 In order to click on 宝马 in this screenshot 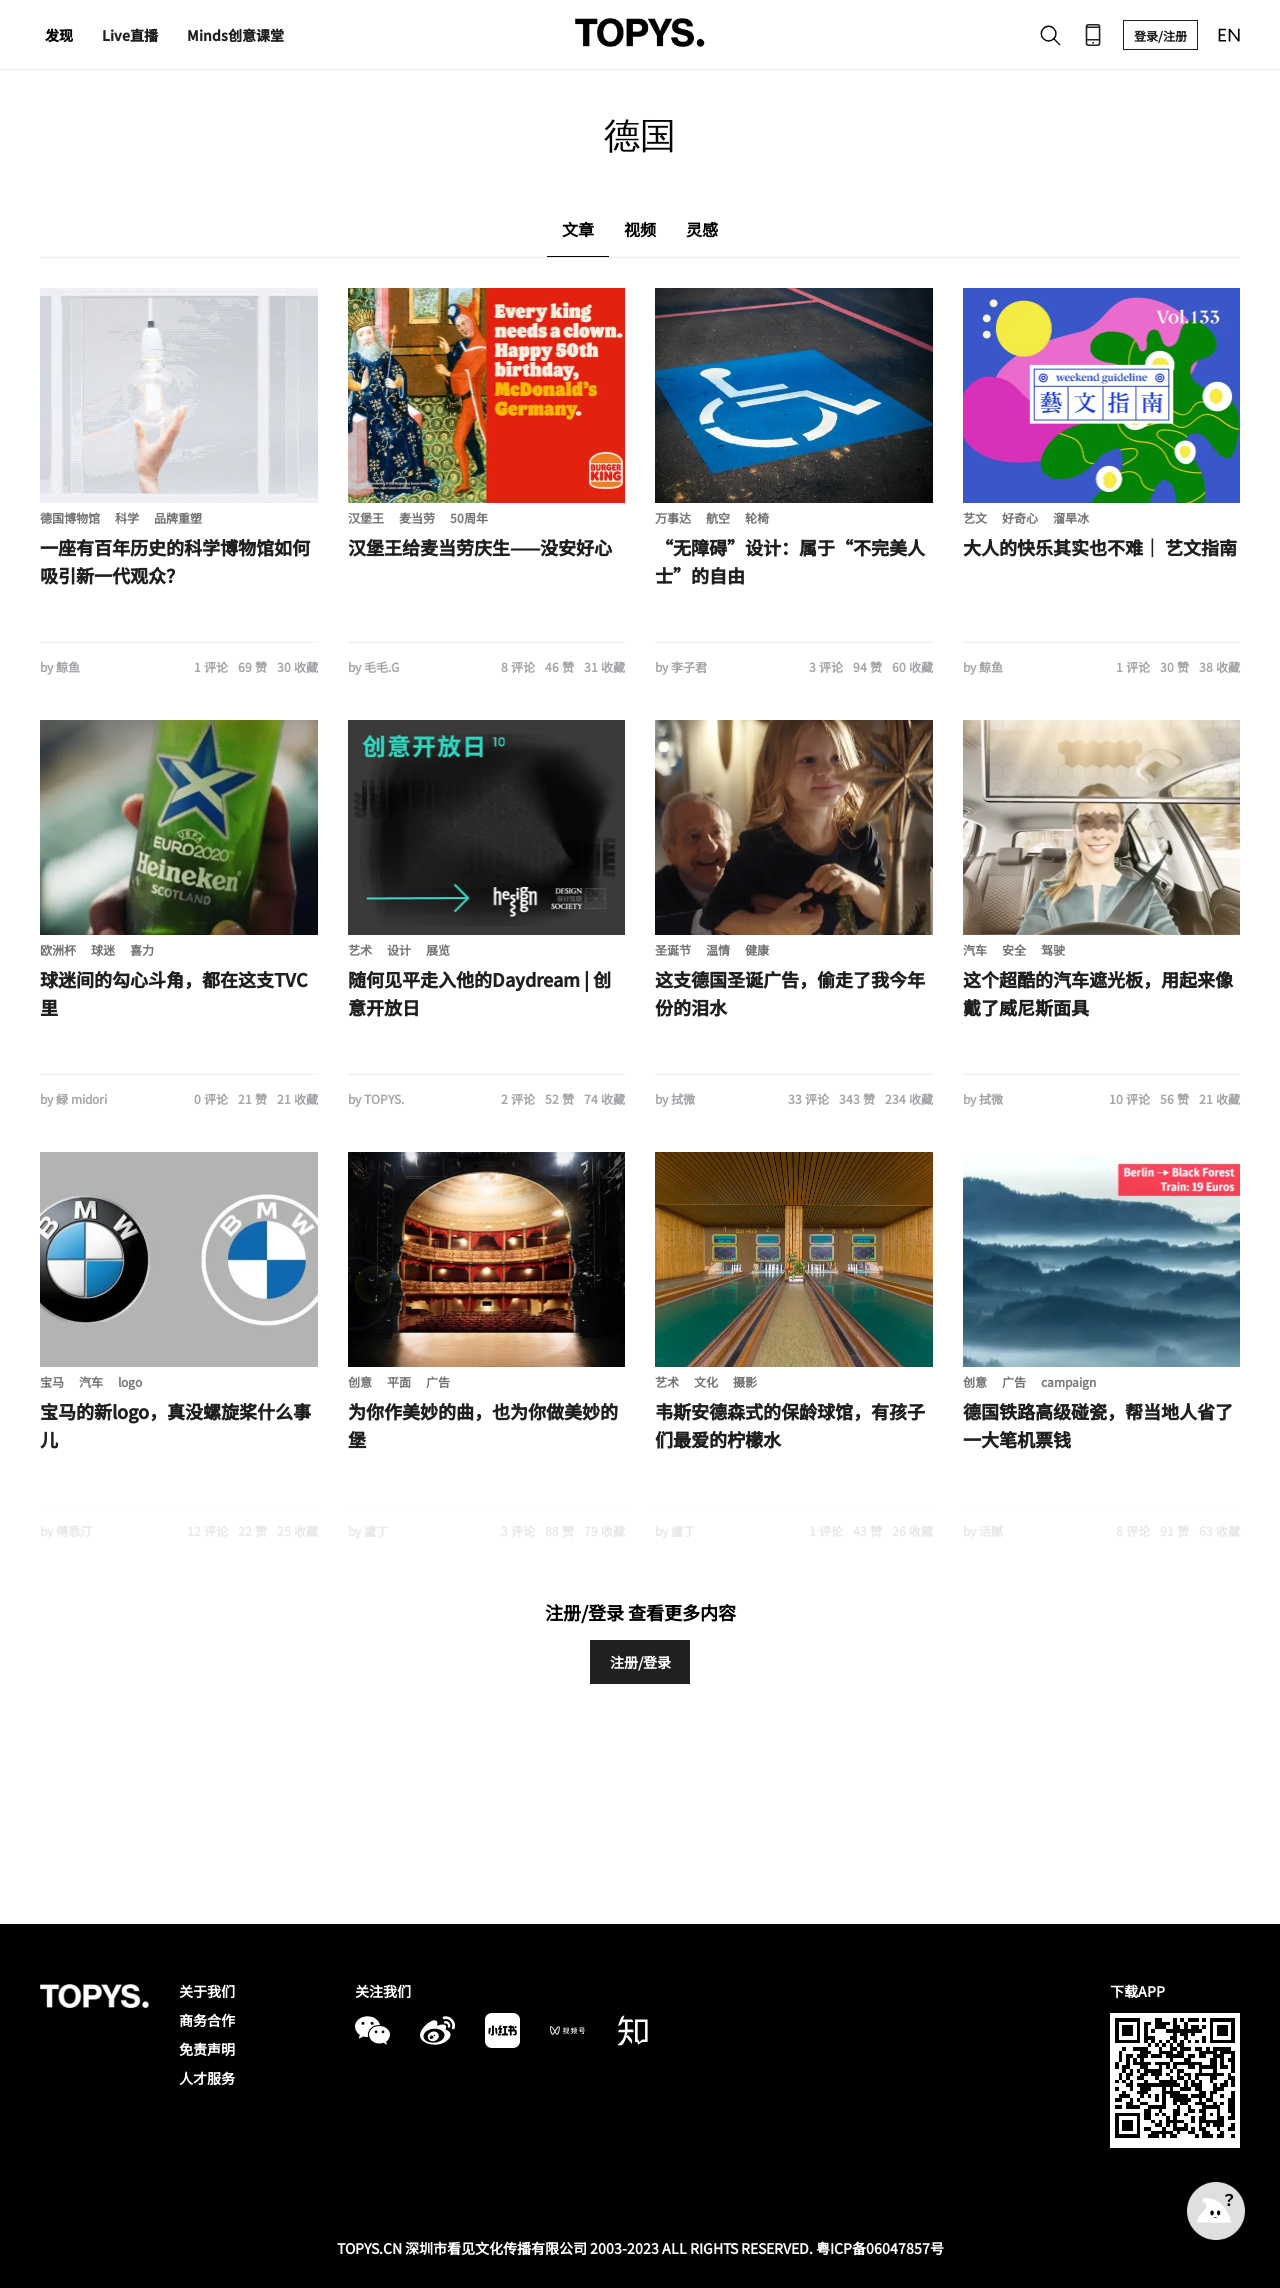, I will do `click(52, 1381)`.